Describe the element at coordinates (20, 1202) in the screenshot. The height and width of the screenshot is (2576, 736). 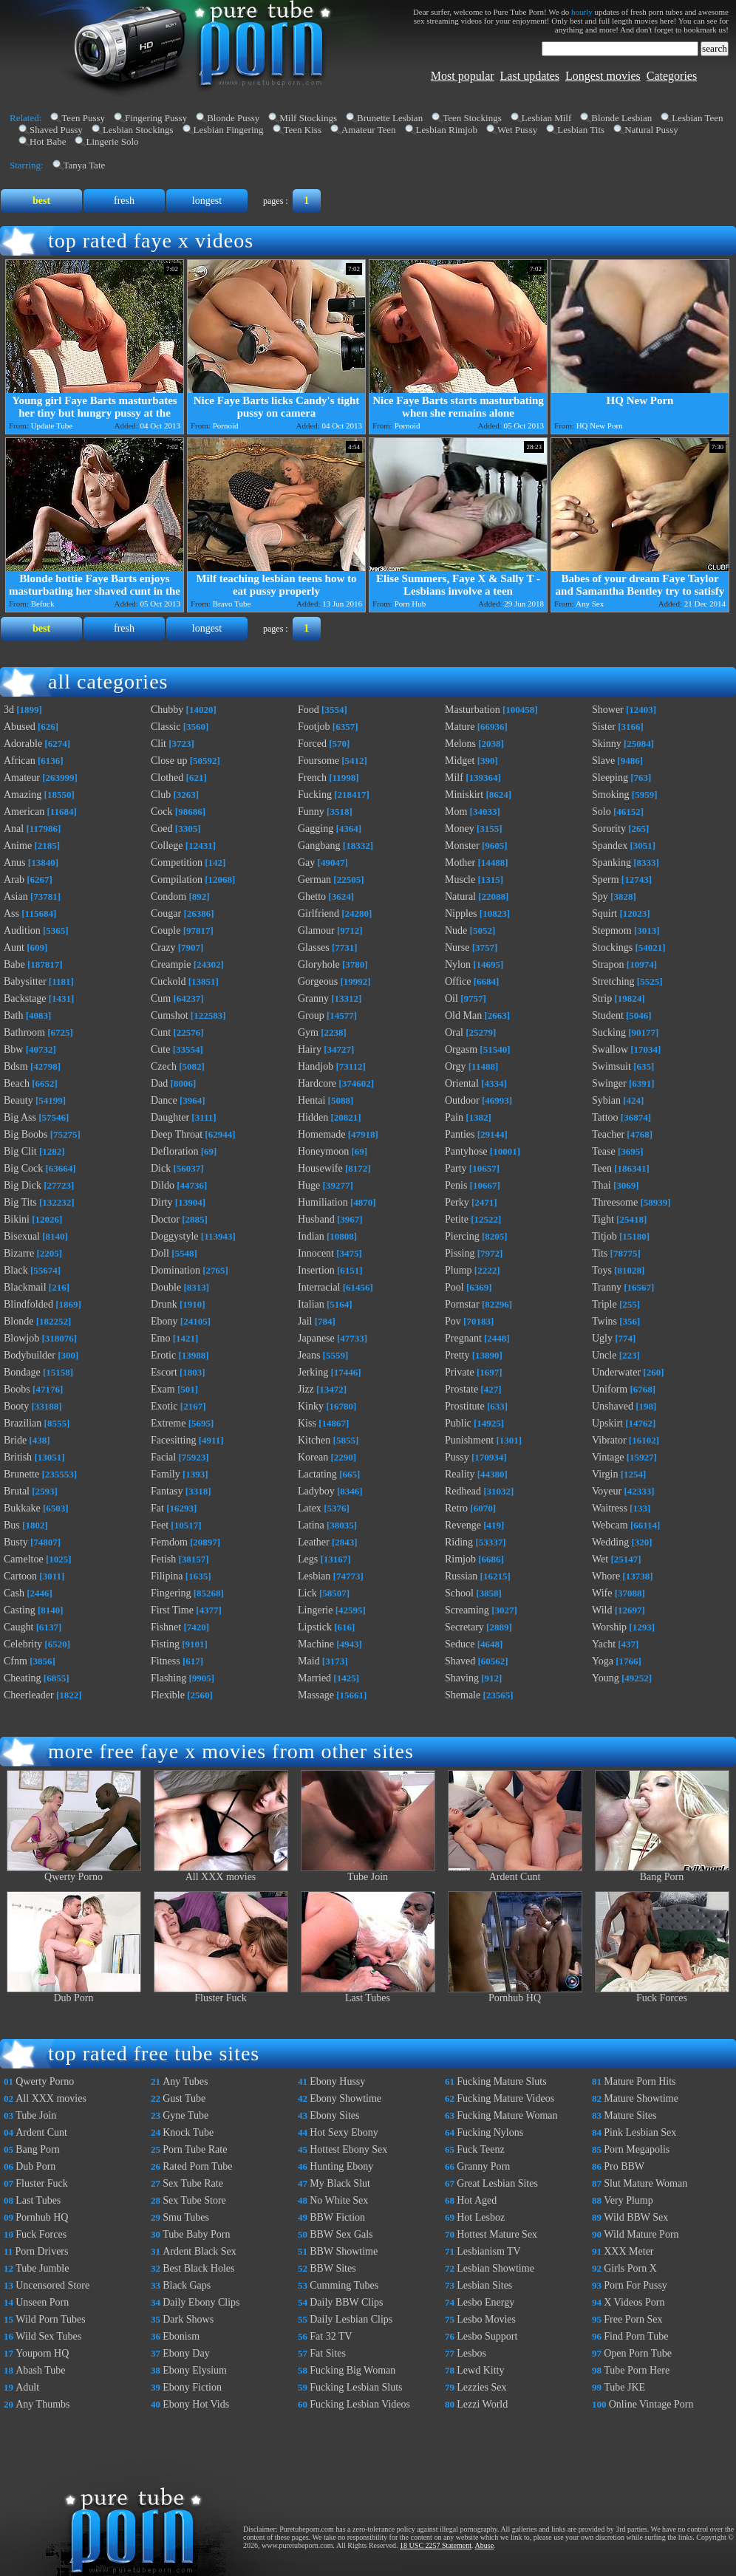
I see `Big Tits` at that location.